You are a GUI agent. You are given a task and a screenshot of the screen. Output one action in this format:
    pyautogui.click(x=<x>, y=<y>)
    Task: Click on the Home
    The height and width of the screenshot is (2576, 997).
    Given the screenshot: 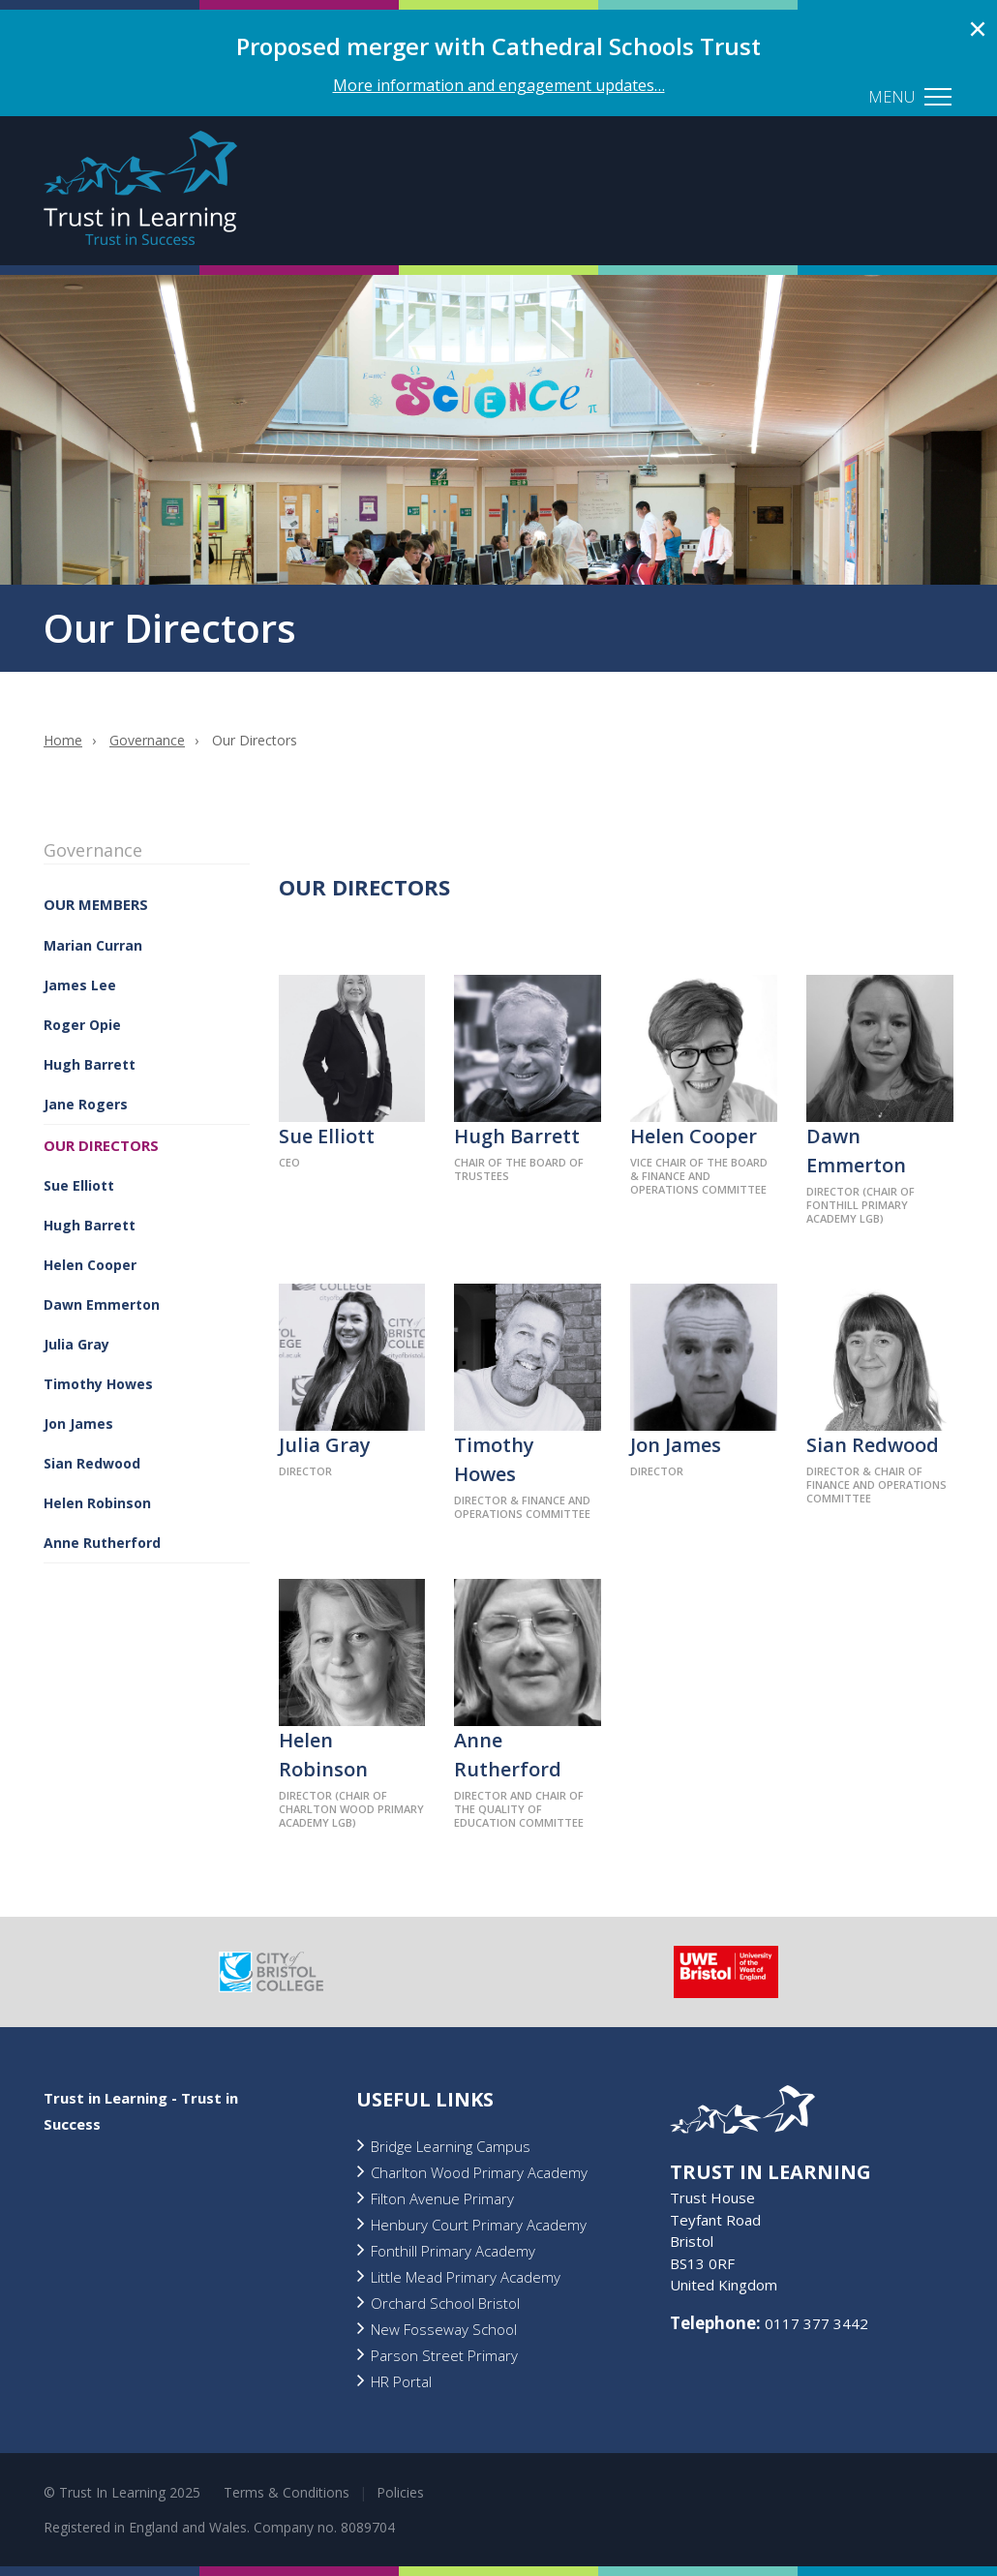 What is the action you would take?
    pyautogui.click(x=63, y=740)
    